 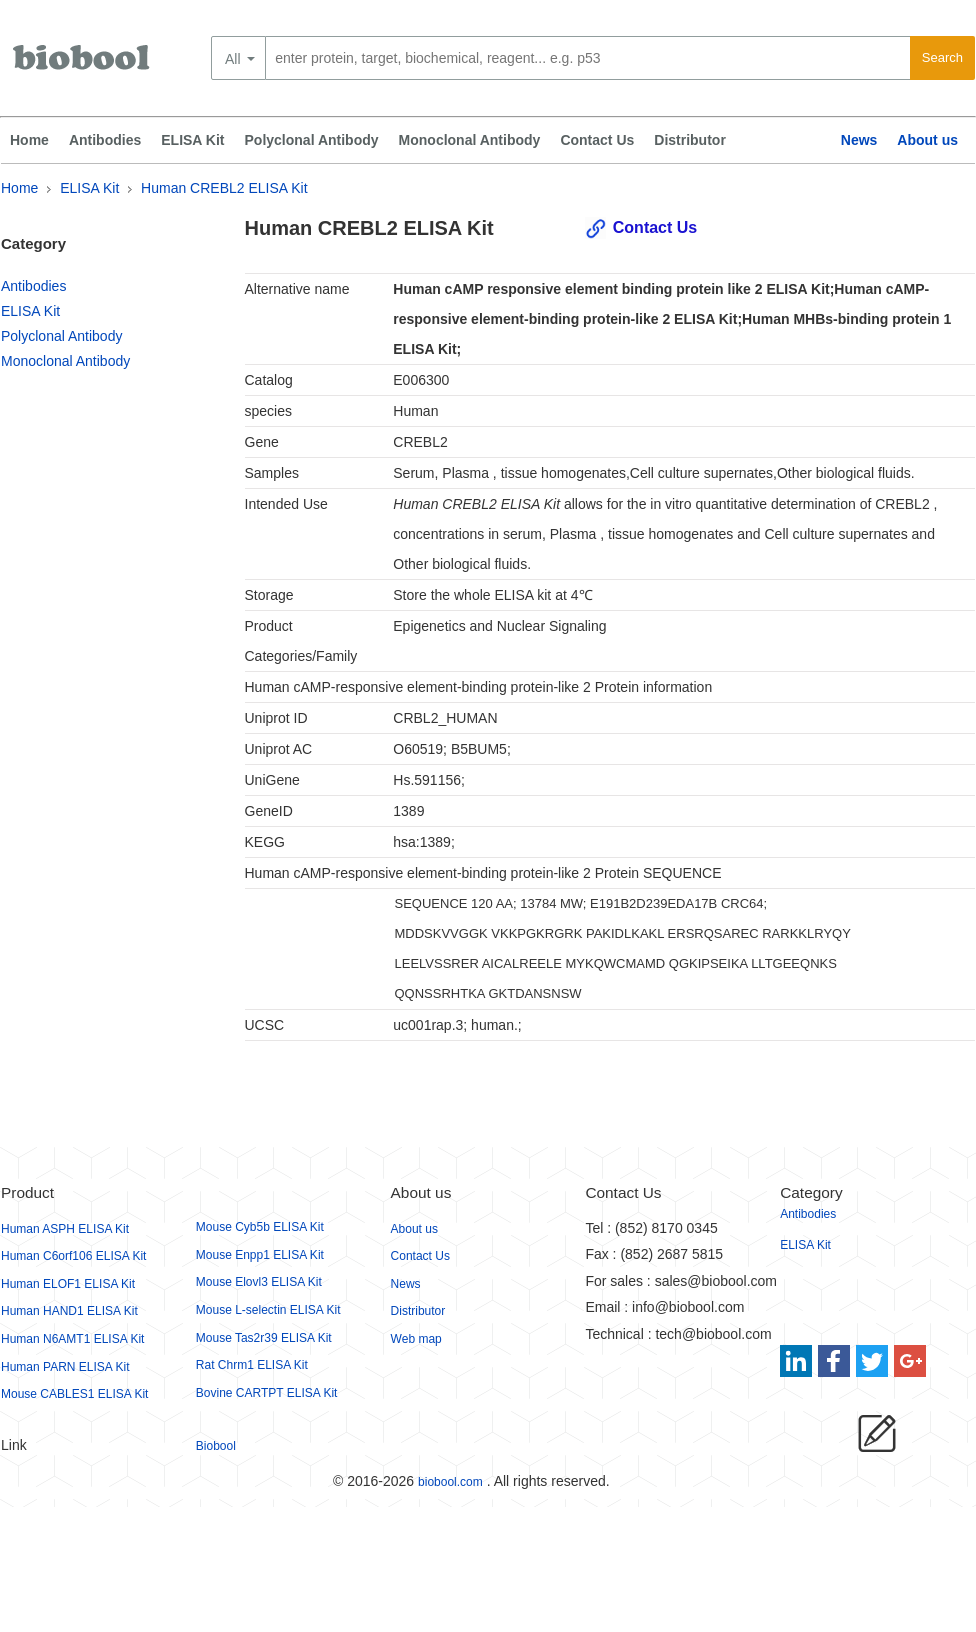 I want to click on Mouse Elovl3 ELISA Kit, so click(x=259, y=1282).